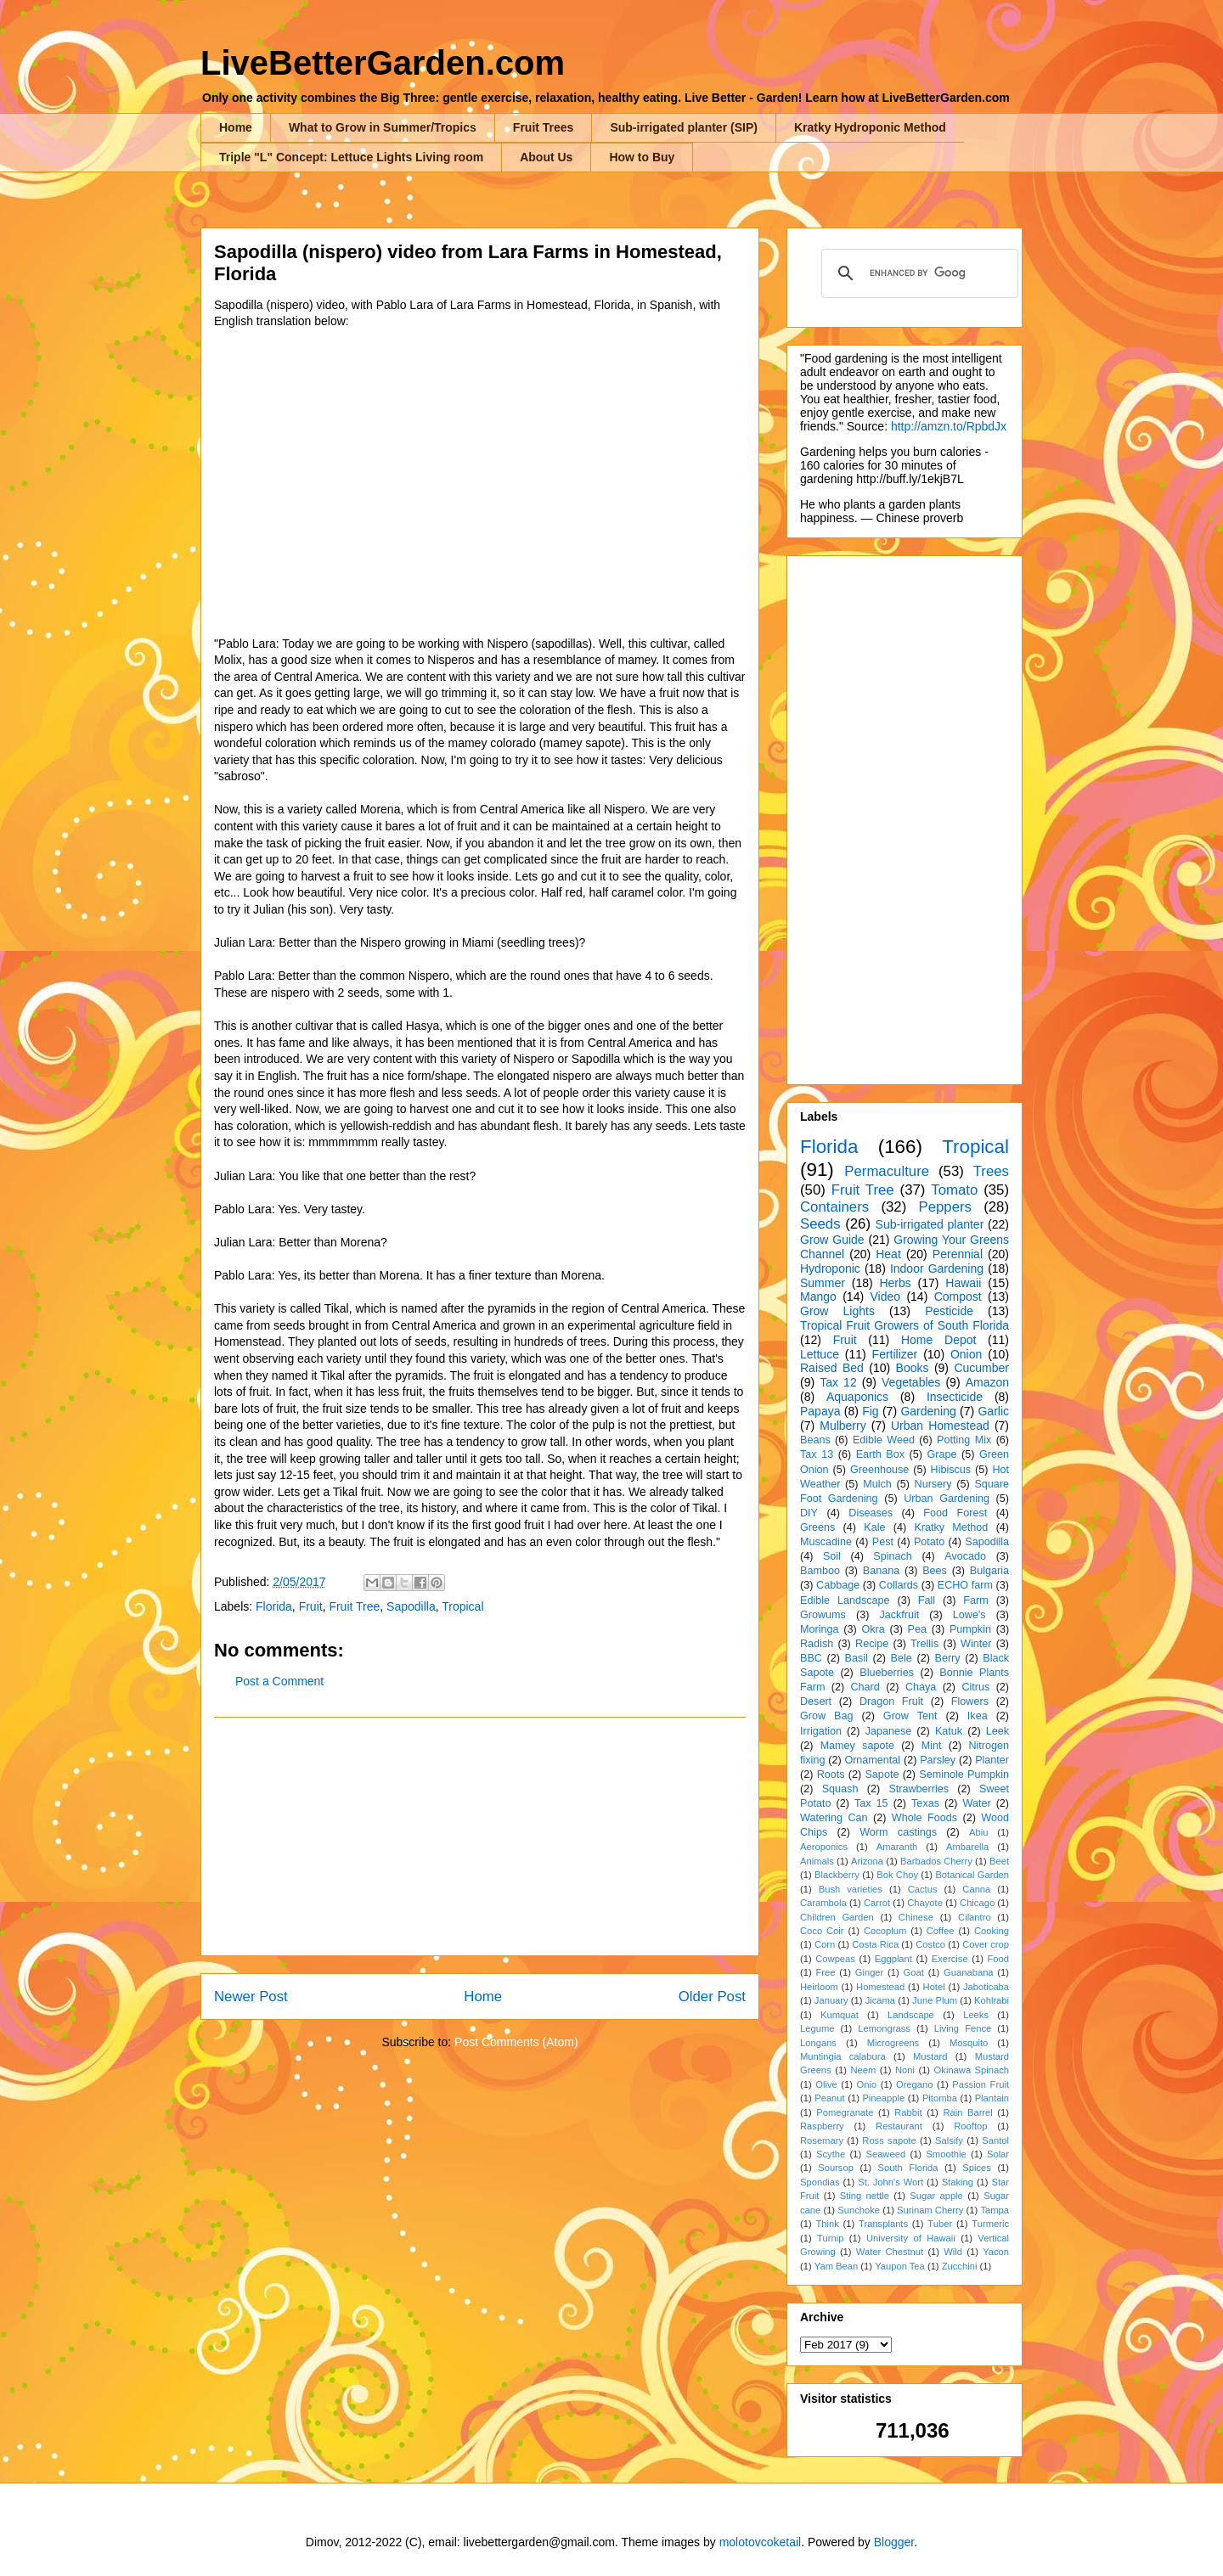 The height and width of the screenshot is (2576, 1223). I want to click on Perennial, so click(958, 1254).